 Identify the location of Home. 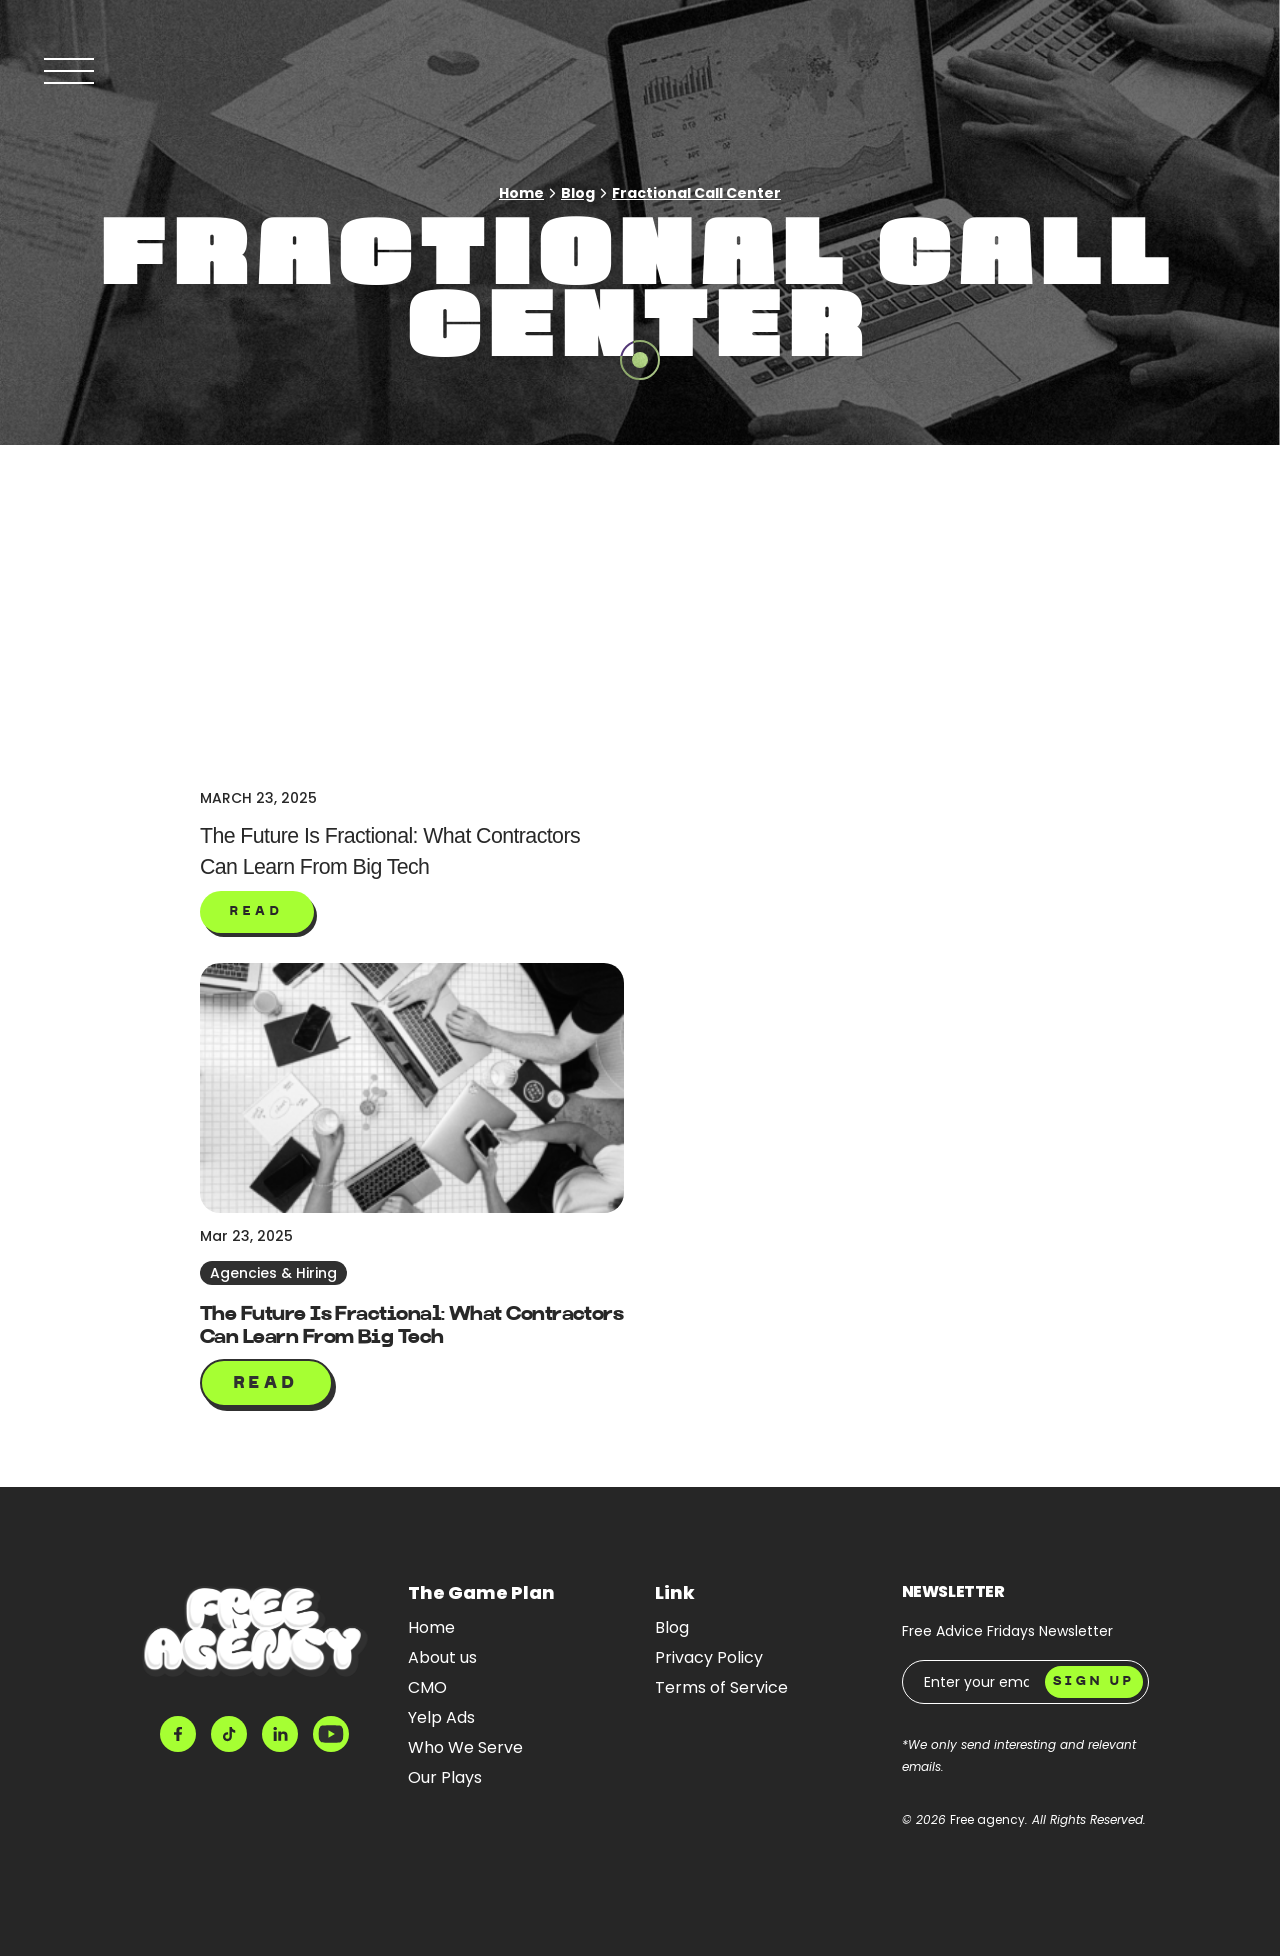
(521, 193).